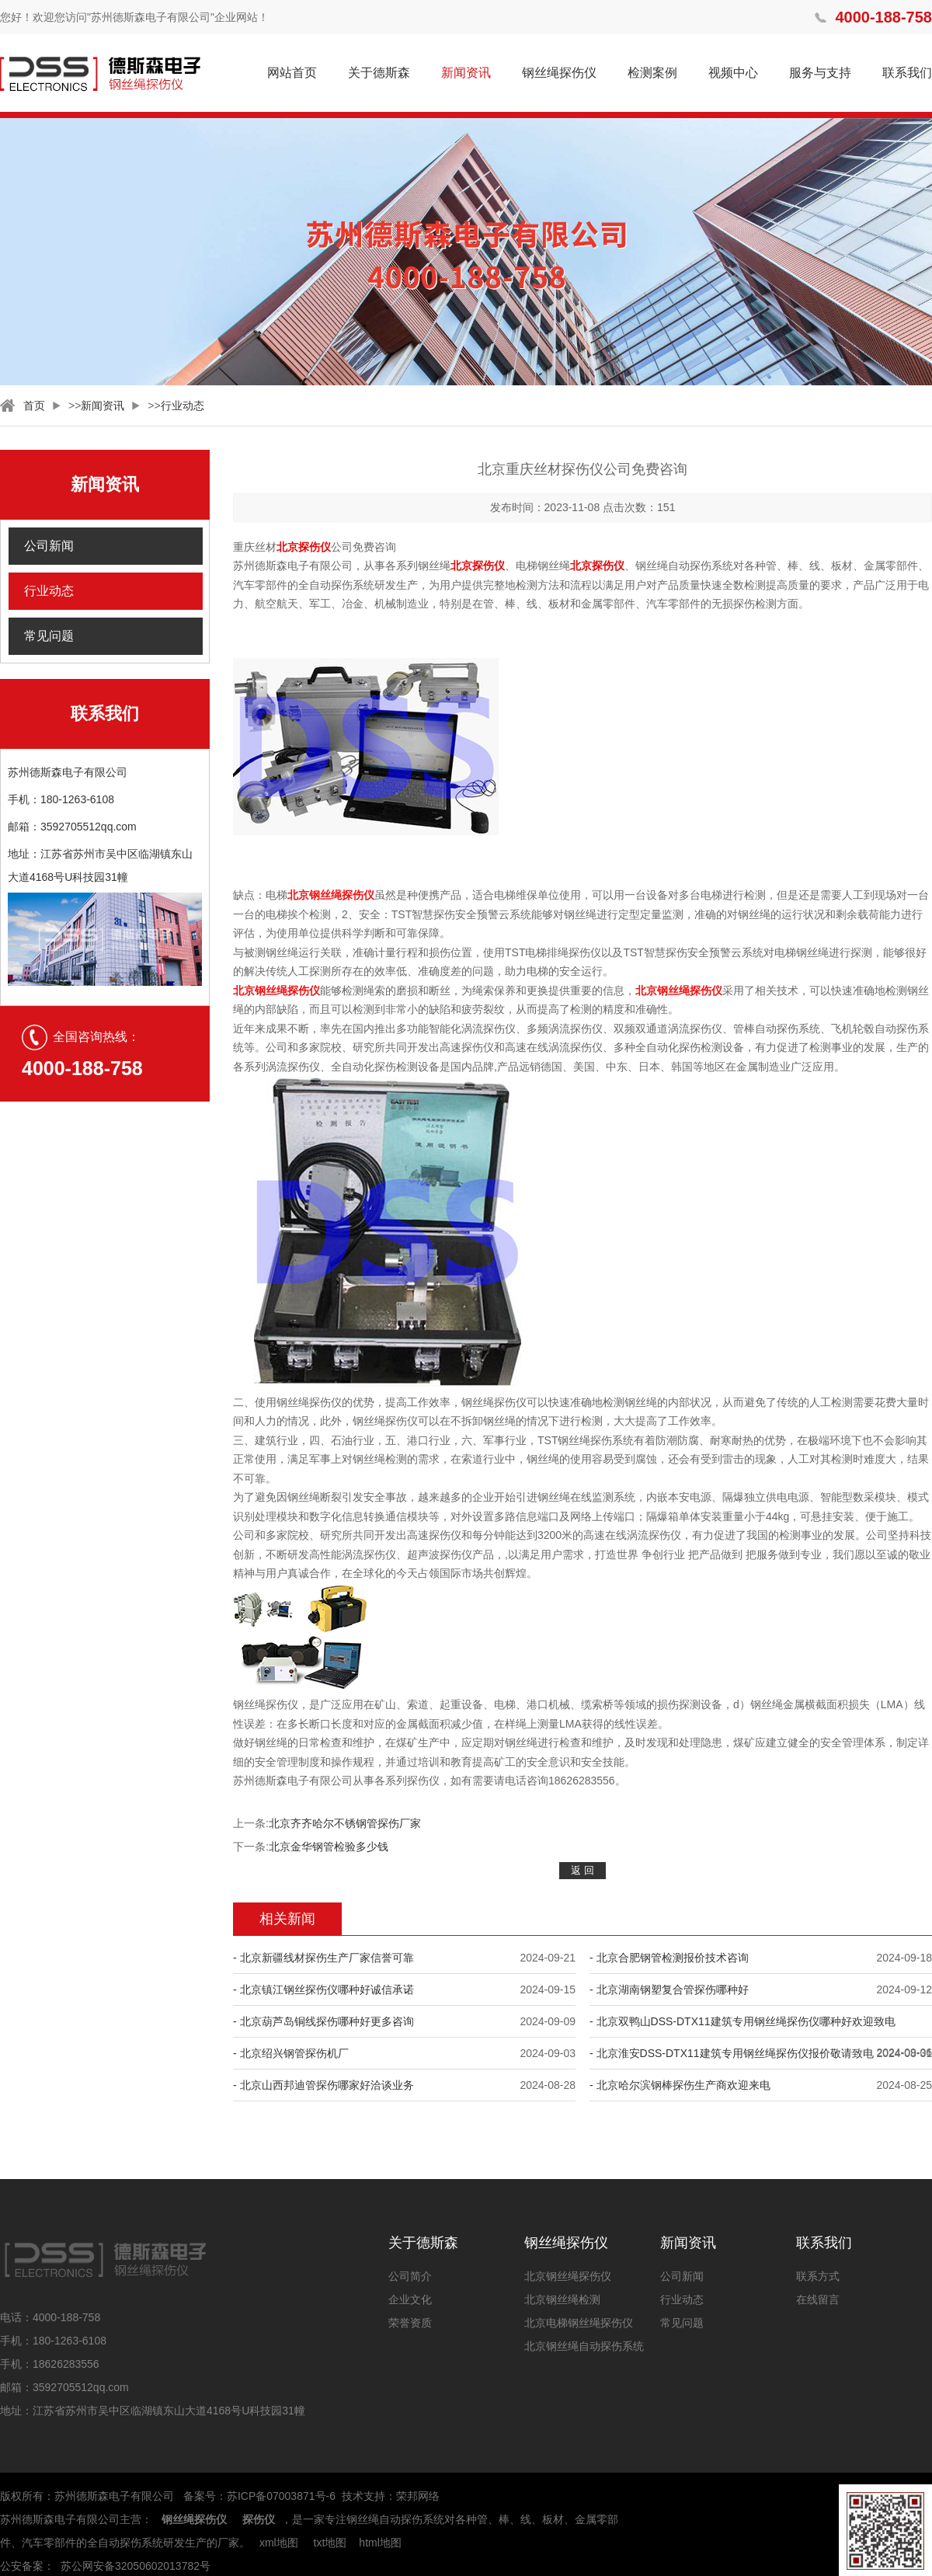 The height and width of the screenshot is (2576, 932). What do you see at coordinates (820, 72) in the screenshot?
I see `服务与支持` at bounding box center [820, 72].